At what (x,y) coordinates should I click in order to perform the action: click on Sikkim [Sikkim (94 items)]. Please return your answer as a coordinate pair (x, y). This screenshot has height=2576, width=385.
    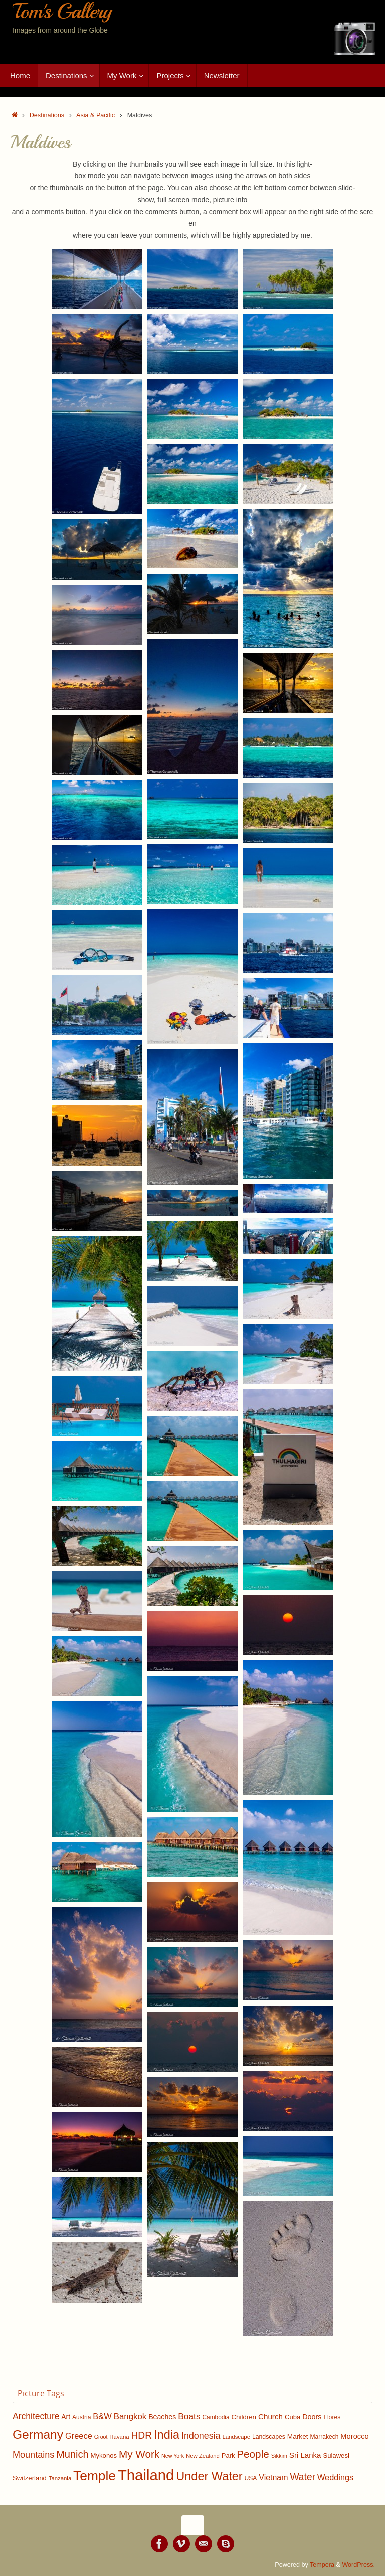
    Looking at the image, I should click on (279, 2456).